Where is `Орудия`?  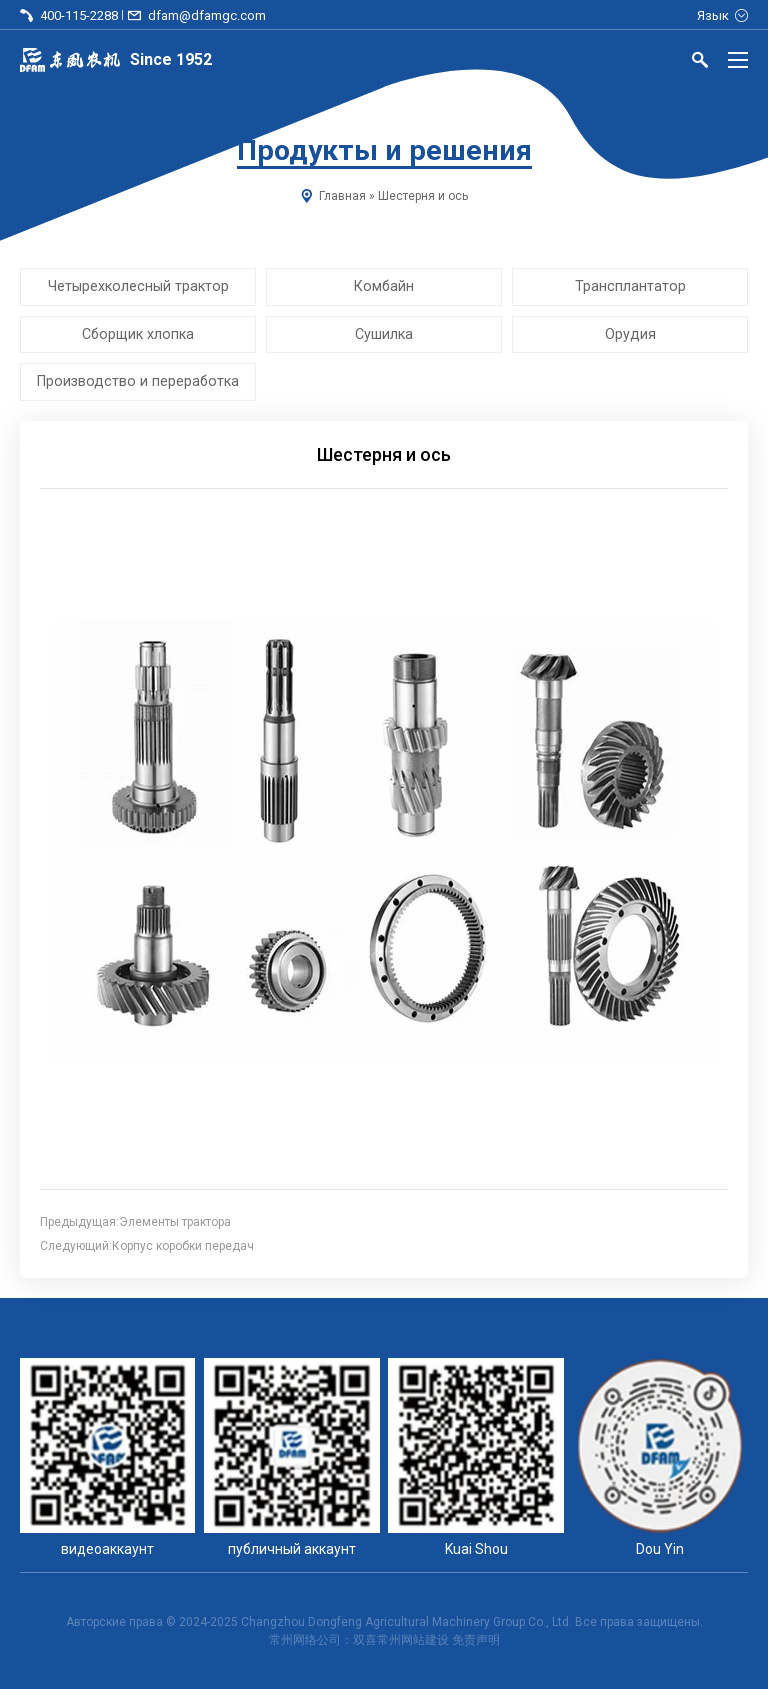
Орудия is located at coordinates (630, 334).